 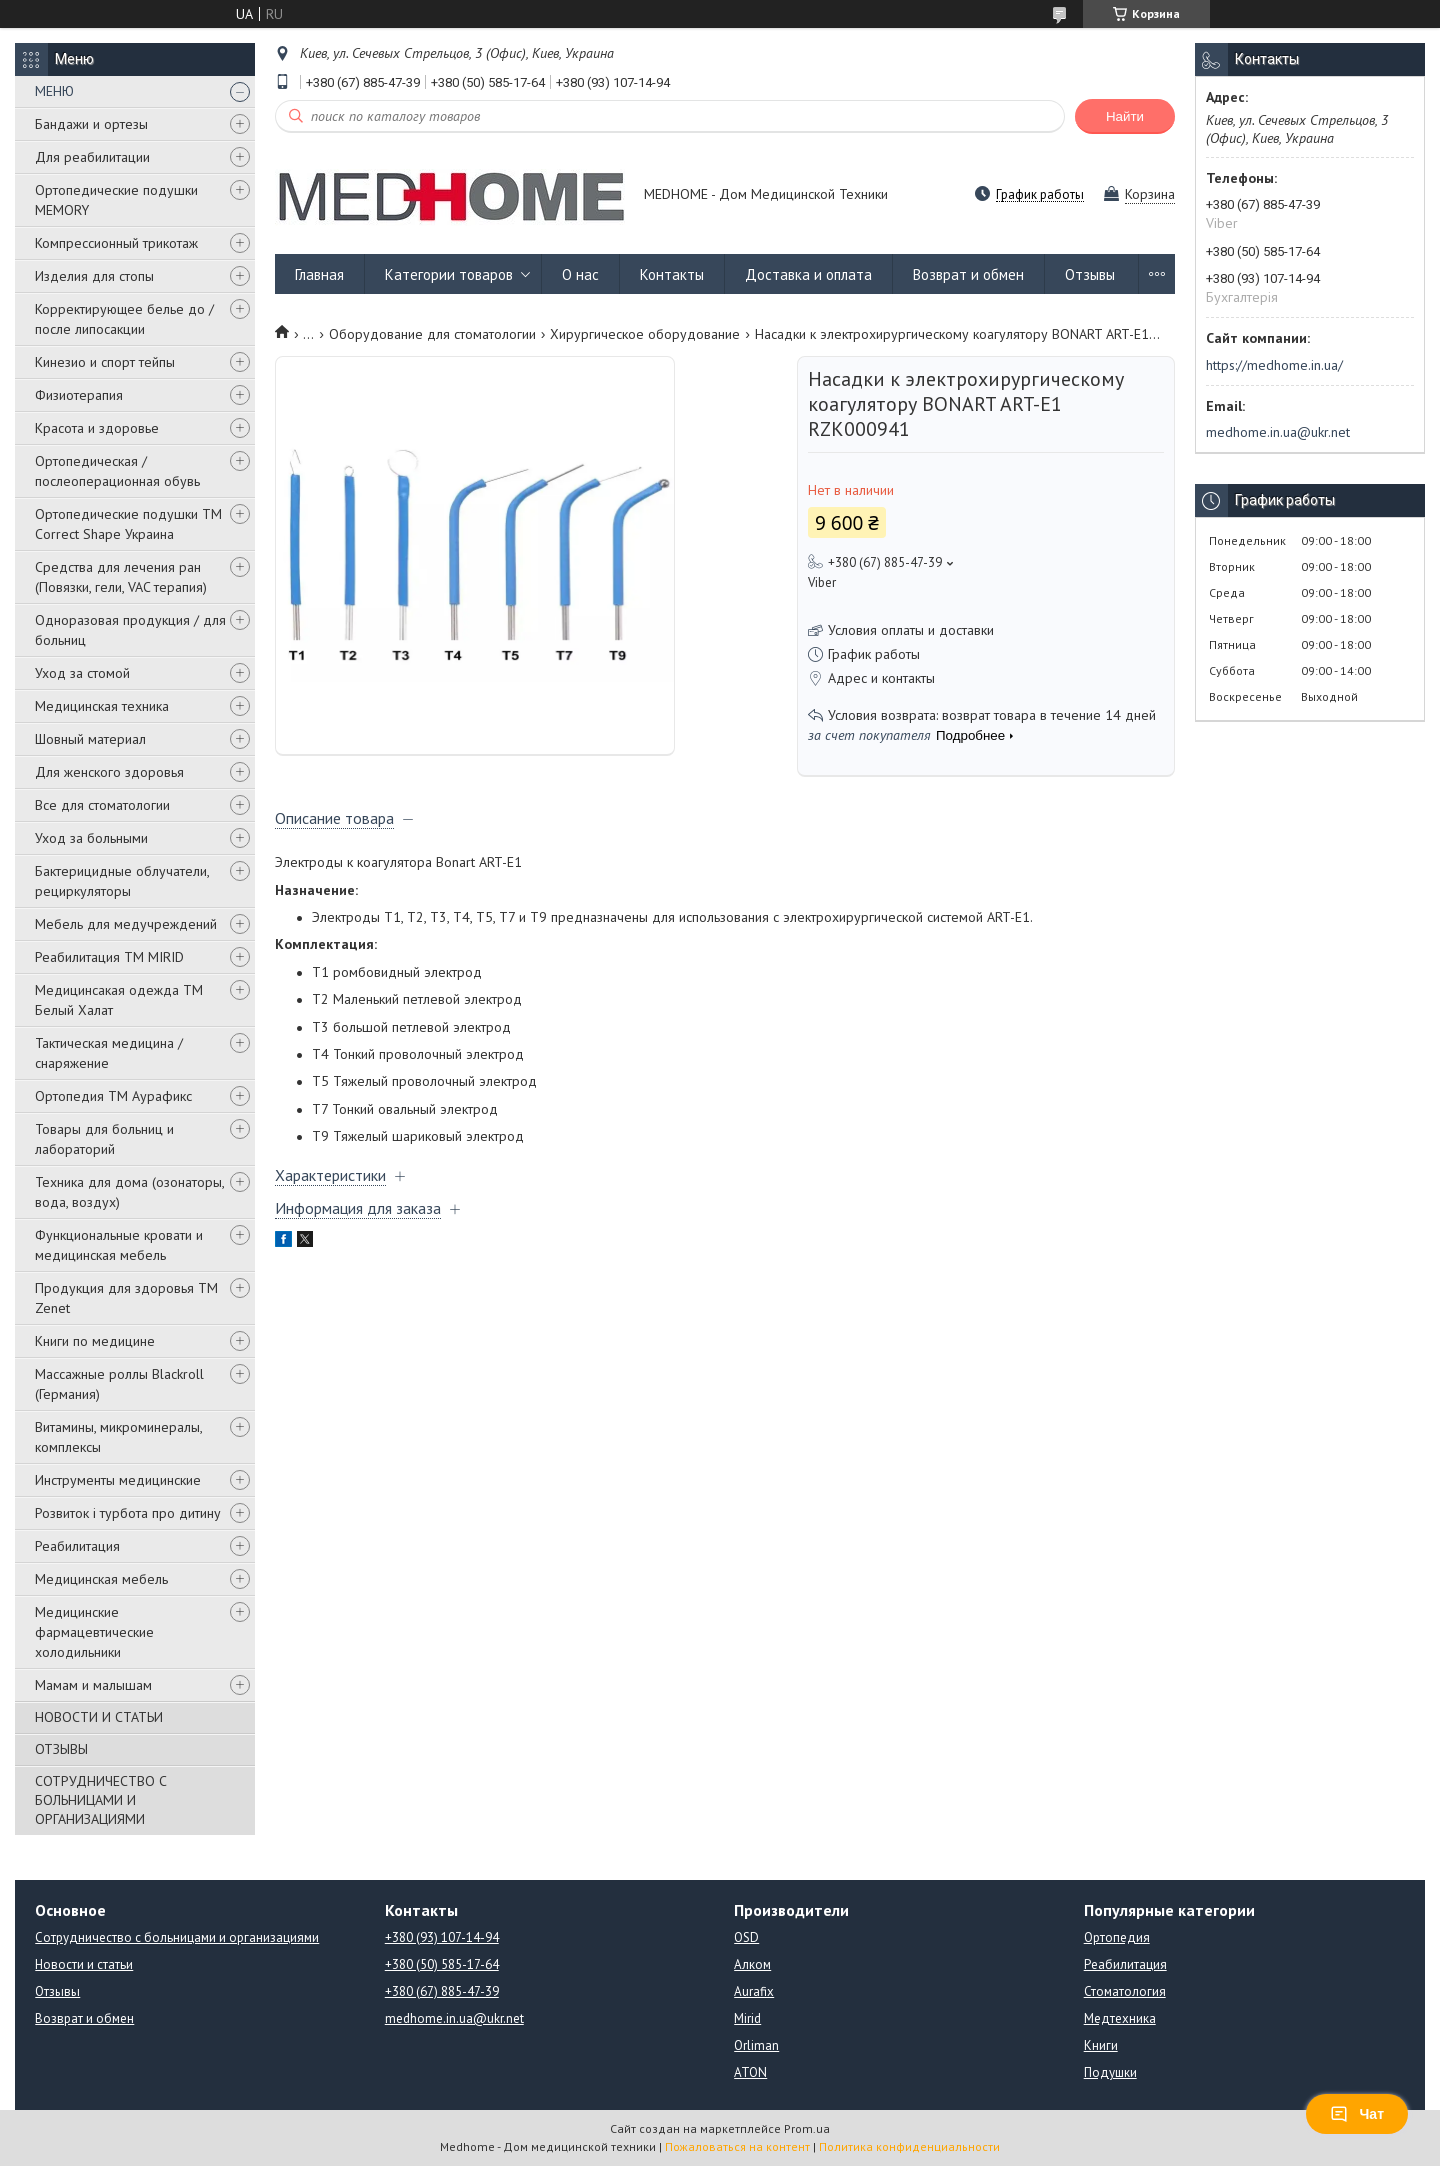 I want to click on Уход за больными, so click(x=91, y=838).